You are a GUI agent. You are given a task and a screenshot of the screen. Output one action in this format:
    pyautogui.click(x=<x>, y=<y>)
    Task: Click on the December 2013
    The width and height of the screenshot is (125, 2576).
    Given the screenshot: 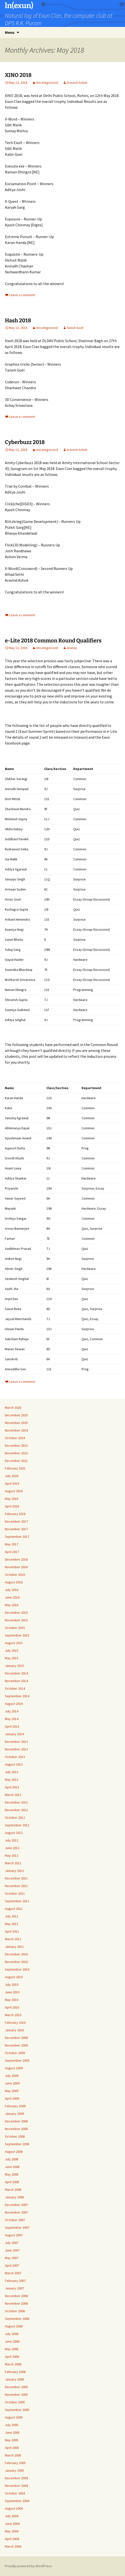 What is the action you would take?
    pyautogui.click(x=16, y=1741)
    